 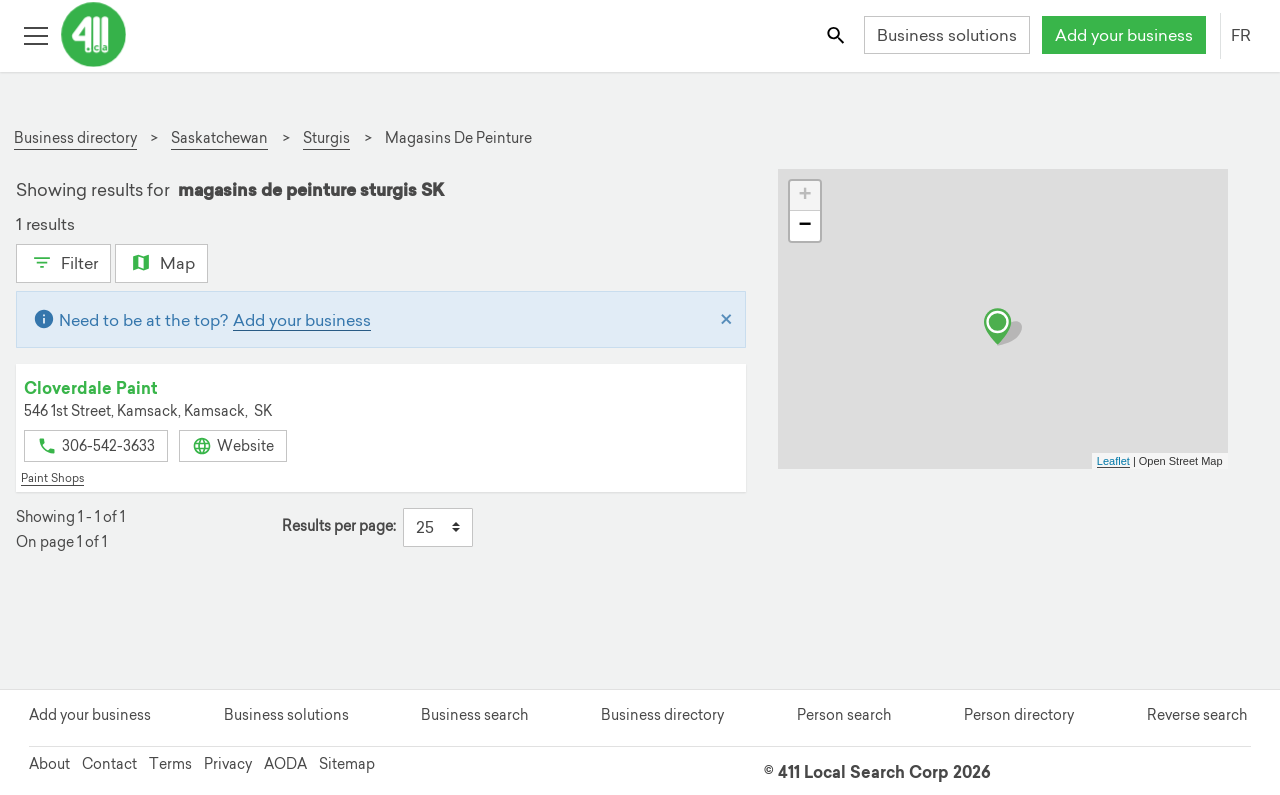 I want to click on [Toggle search bar], so click(x=837, y=34).